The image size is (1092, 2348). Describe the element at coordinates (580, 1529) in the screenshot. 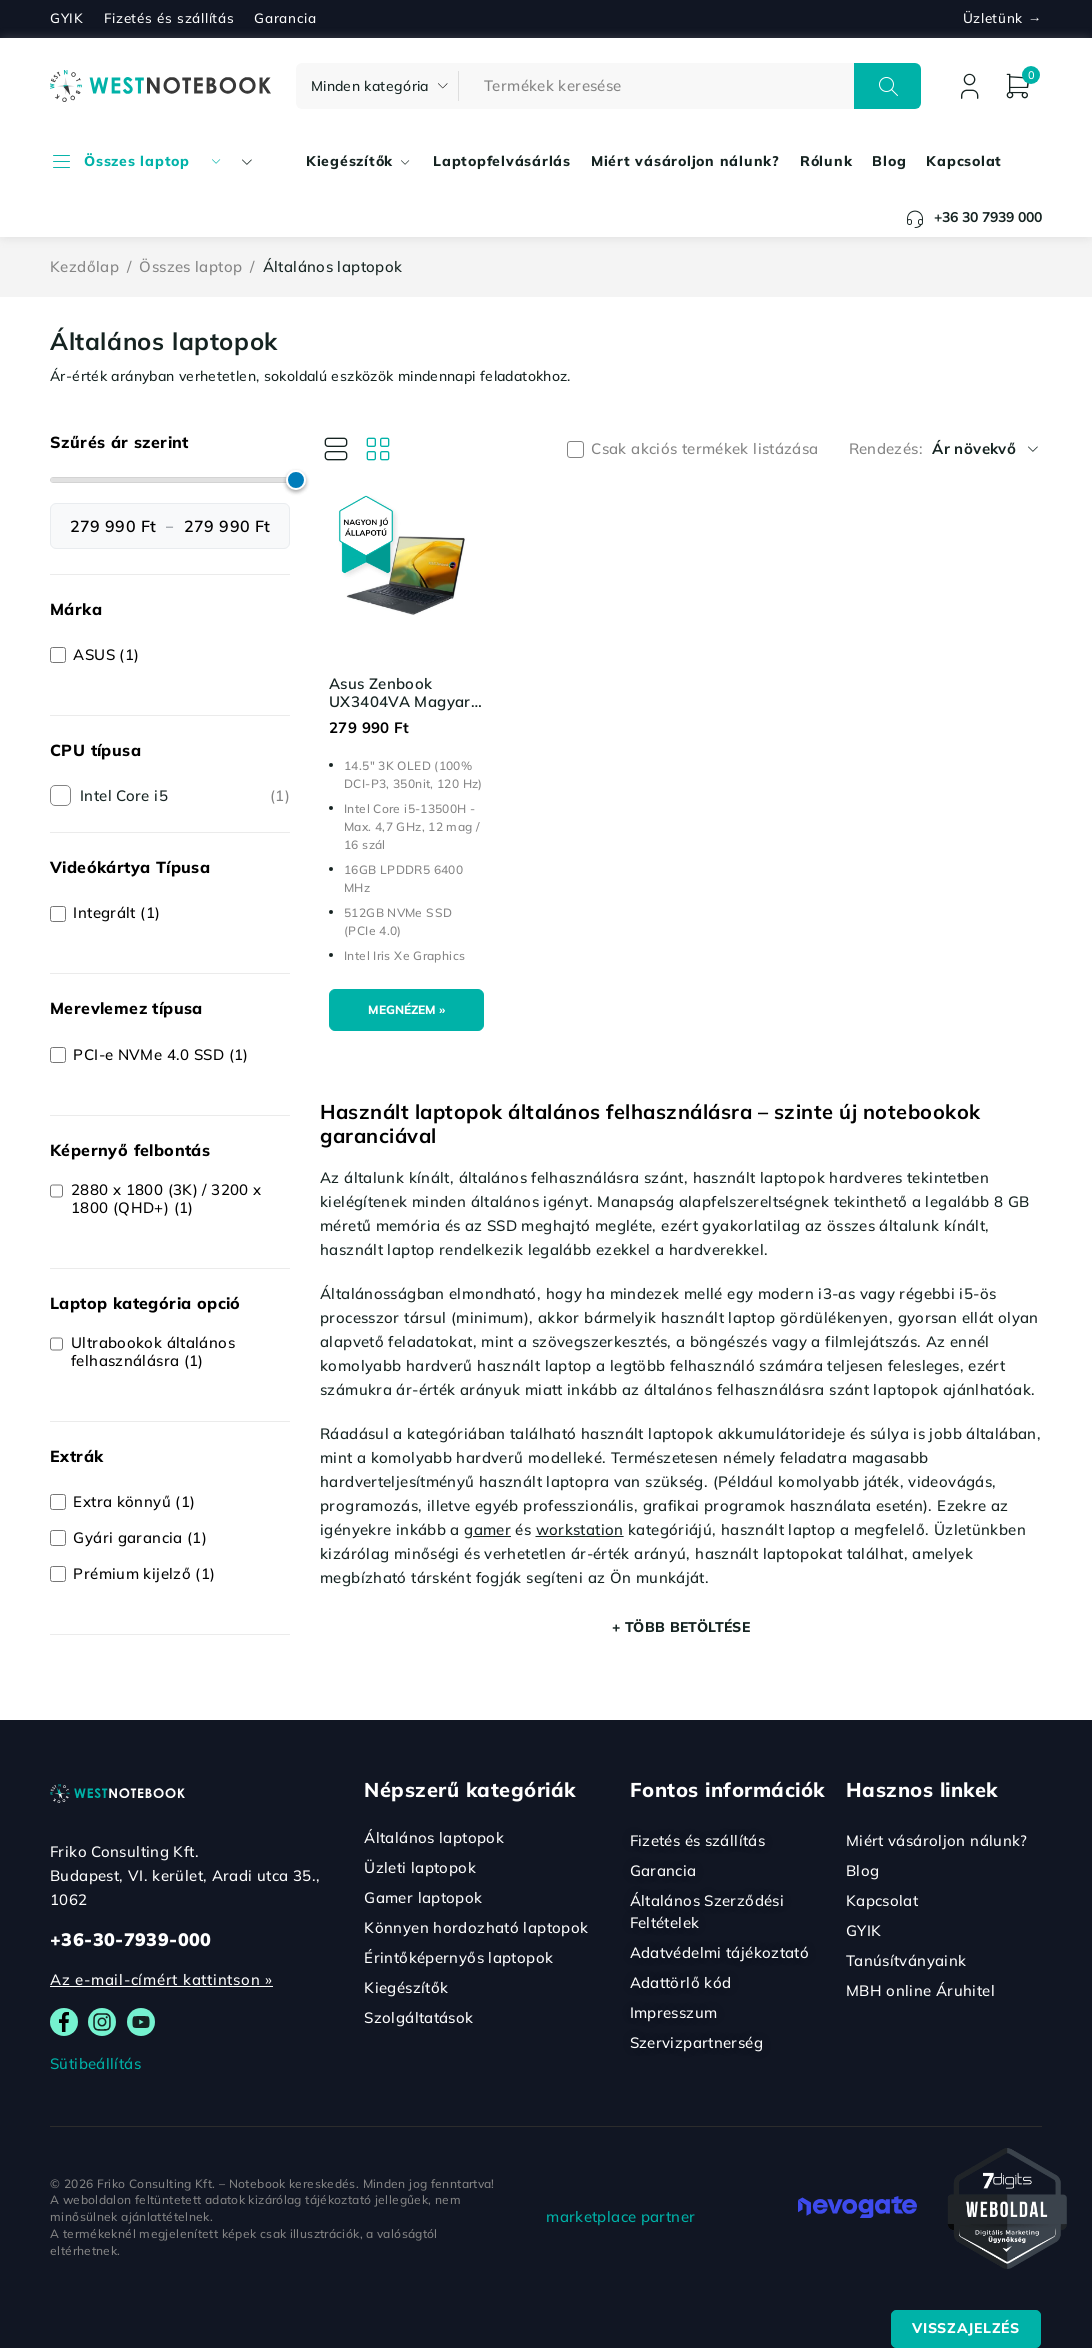

I see `workstation` at that location.